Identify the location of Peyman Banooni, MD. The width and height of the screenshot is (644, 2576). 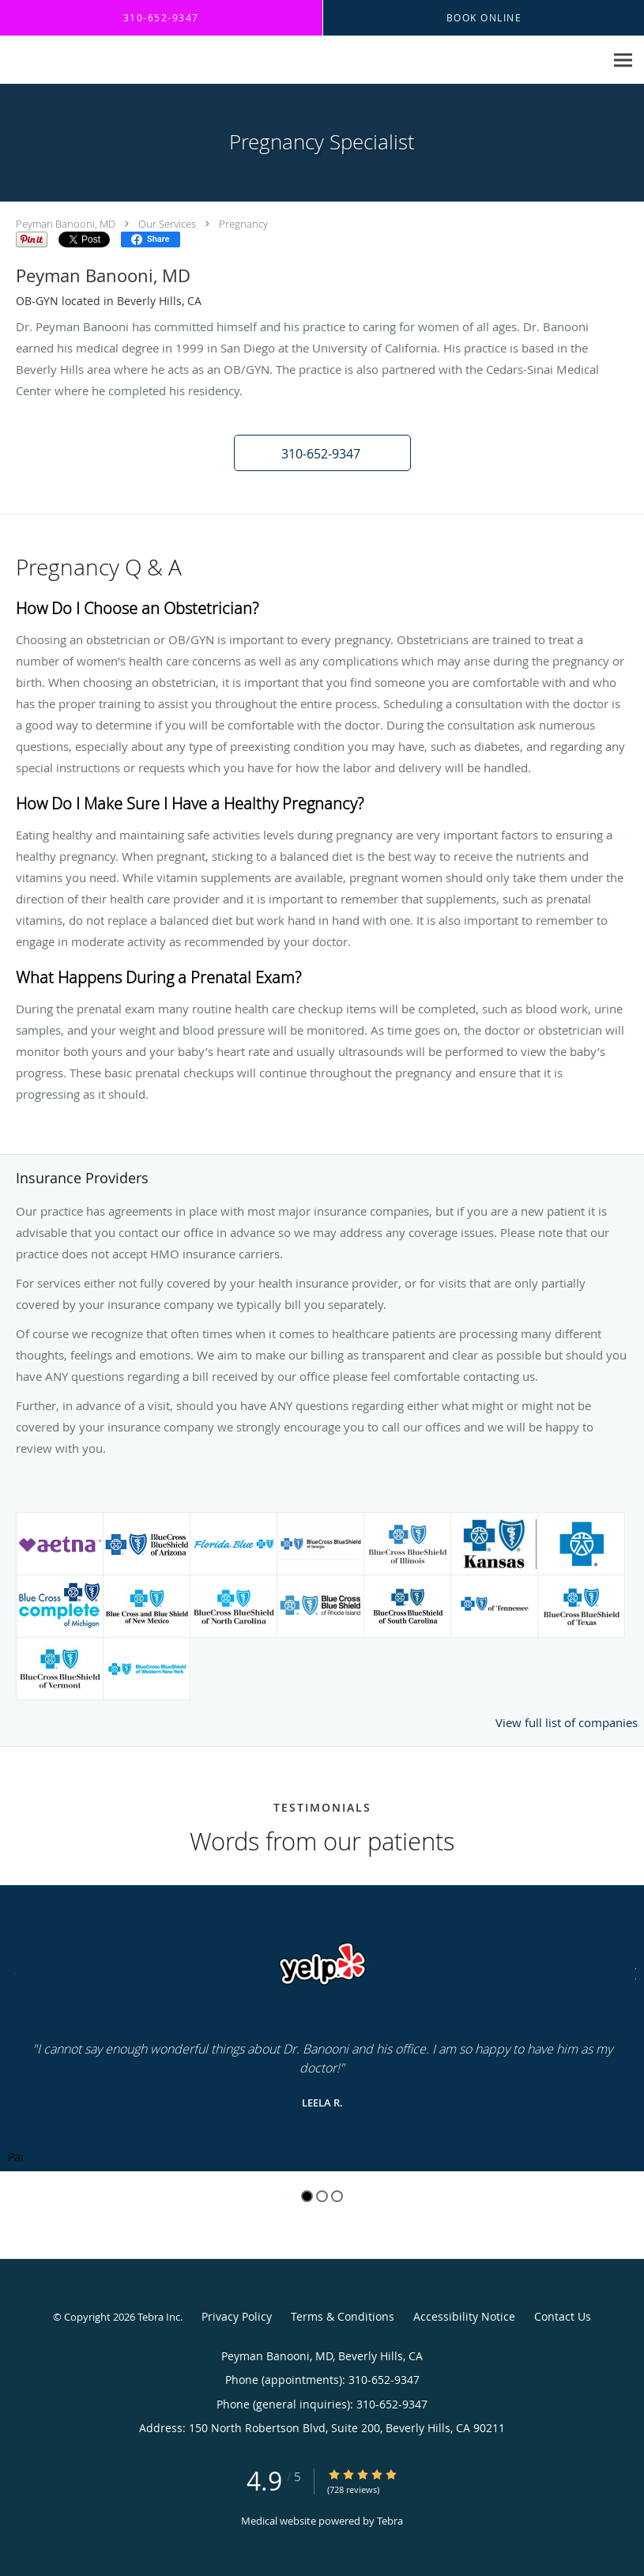
(65, 224).